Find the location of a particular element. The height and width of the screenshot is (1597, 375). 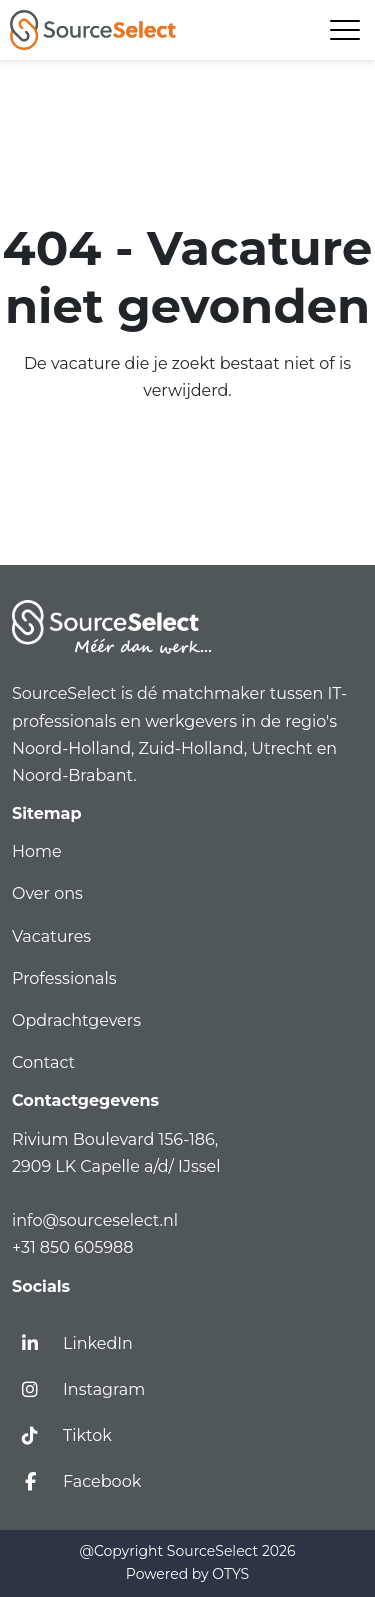

Home is located at coordinates (37, 851).